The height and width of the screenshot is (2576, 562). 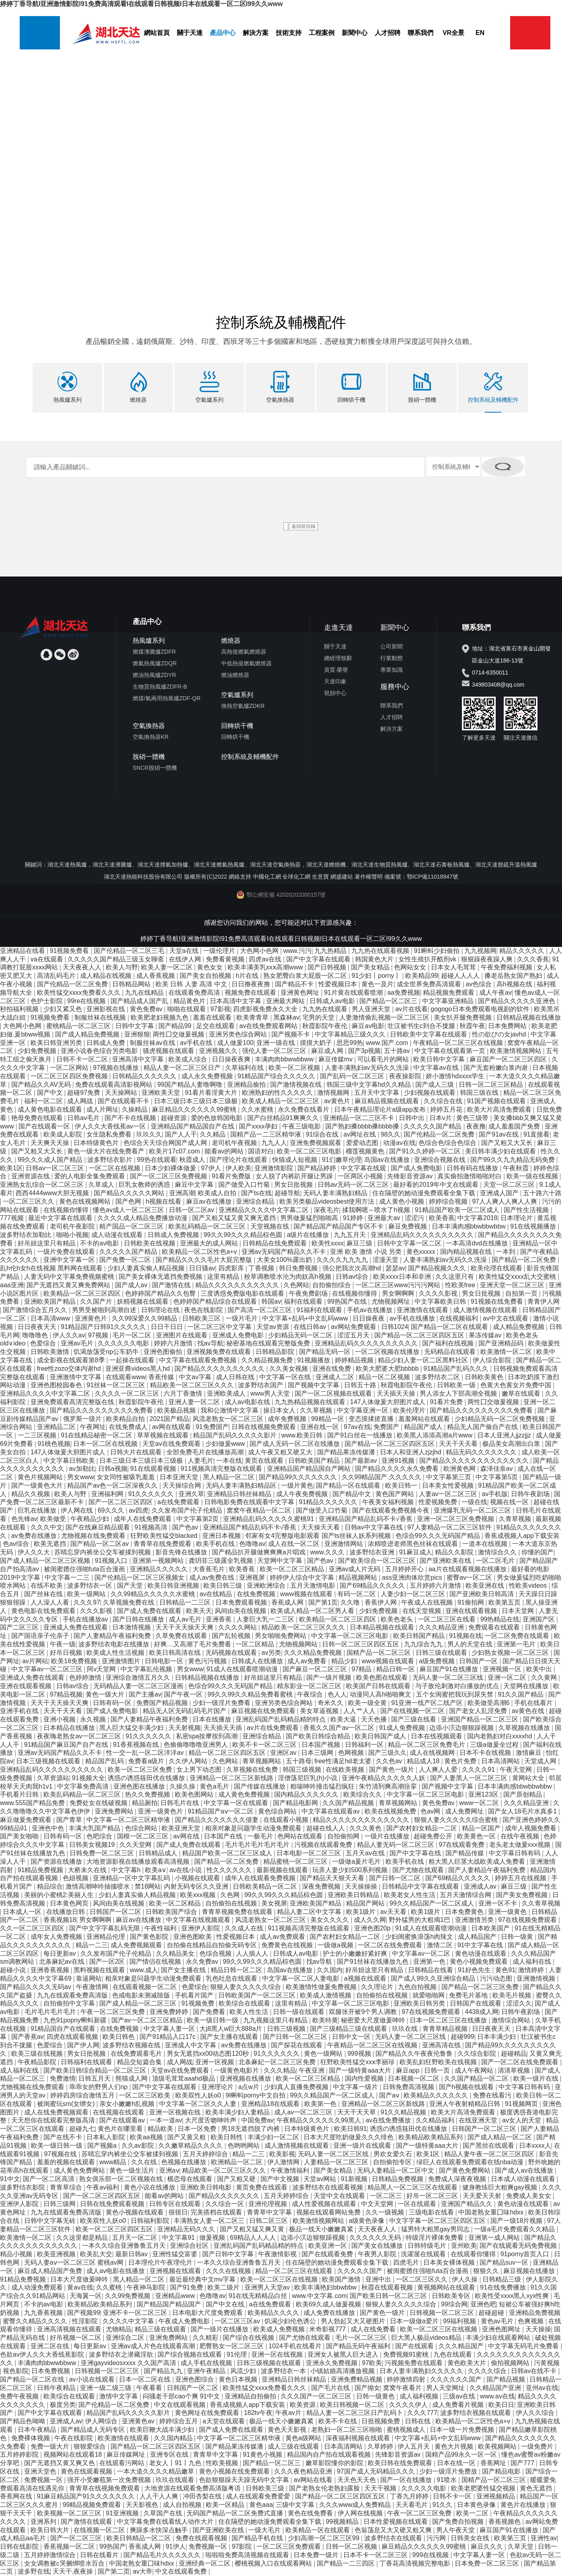 What do you see at coordinates (509, 1184) in the screenshot?
I see `天堂一区二区三区` at bounding box center [509, 1184].